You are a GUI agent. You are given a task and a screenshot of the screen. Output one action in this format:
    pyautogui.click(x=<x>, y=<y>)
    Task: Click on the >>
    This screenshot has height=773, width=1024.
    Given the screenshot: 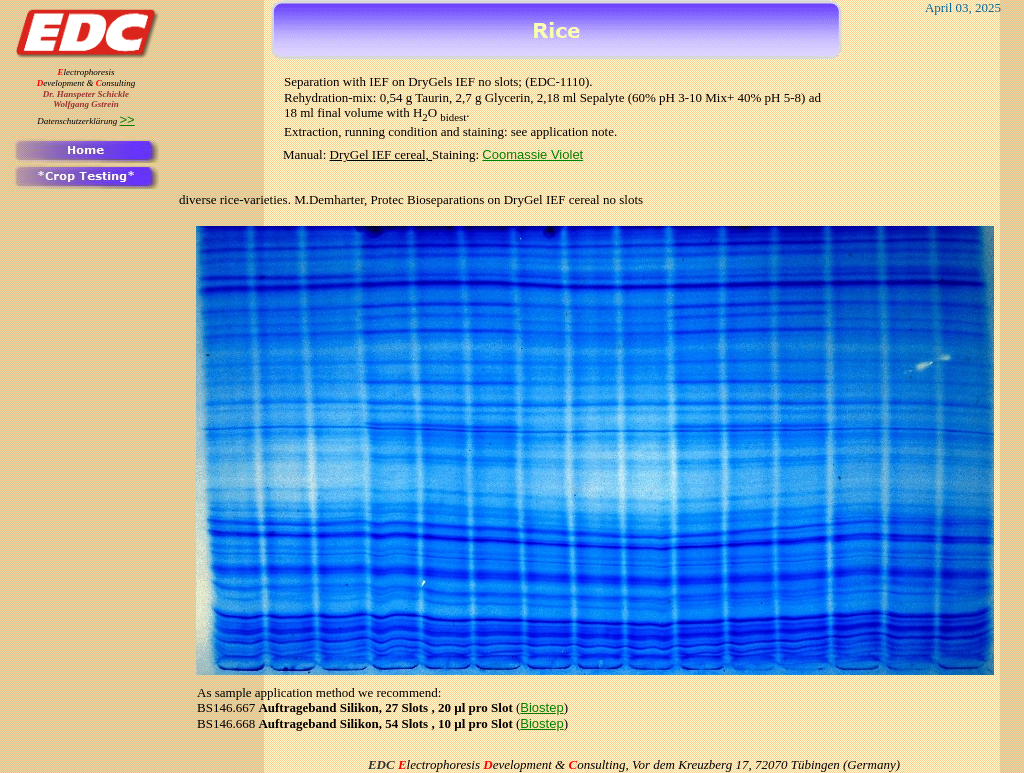 What is the action you would take?
    pyautogui.click(x=127, y=119)
    